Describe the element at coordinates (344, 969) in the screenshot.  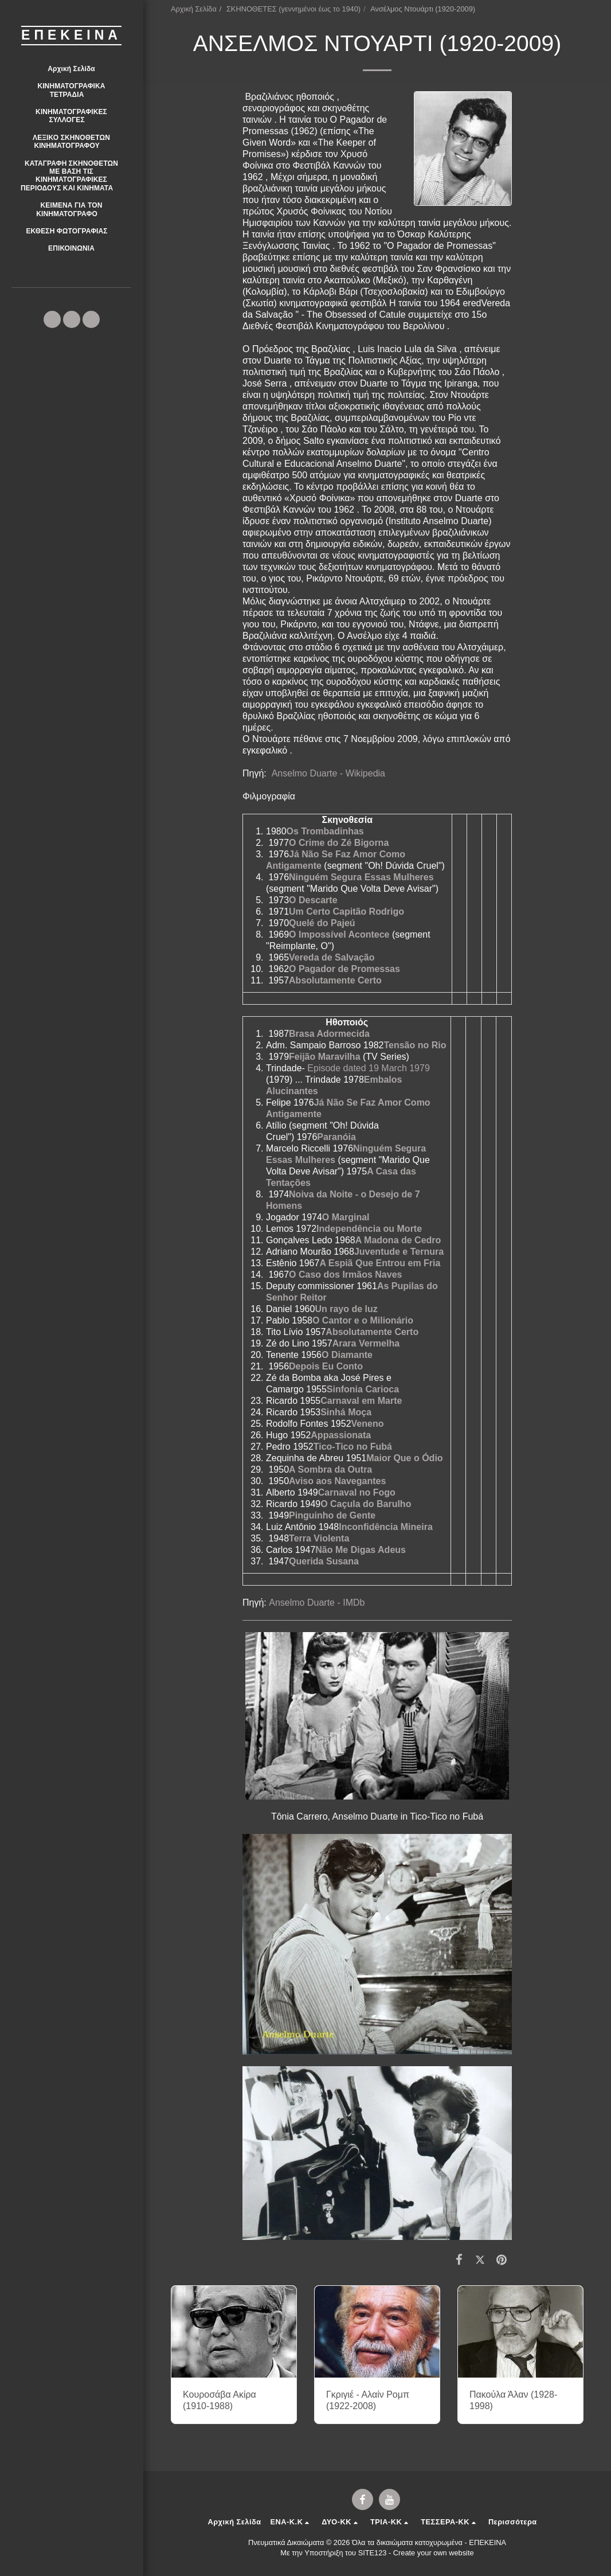
I see `O Pagador de Promessas` at that location.